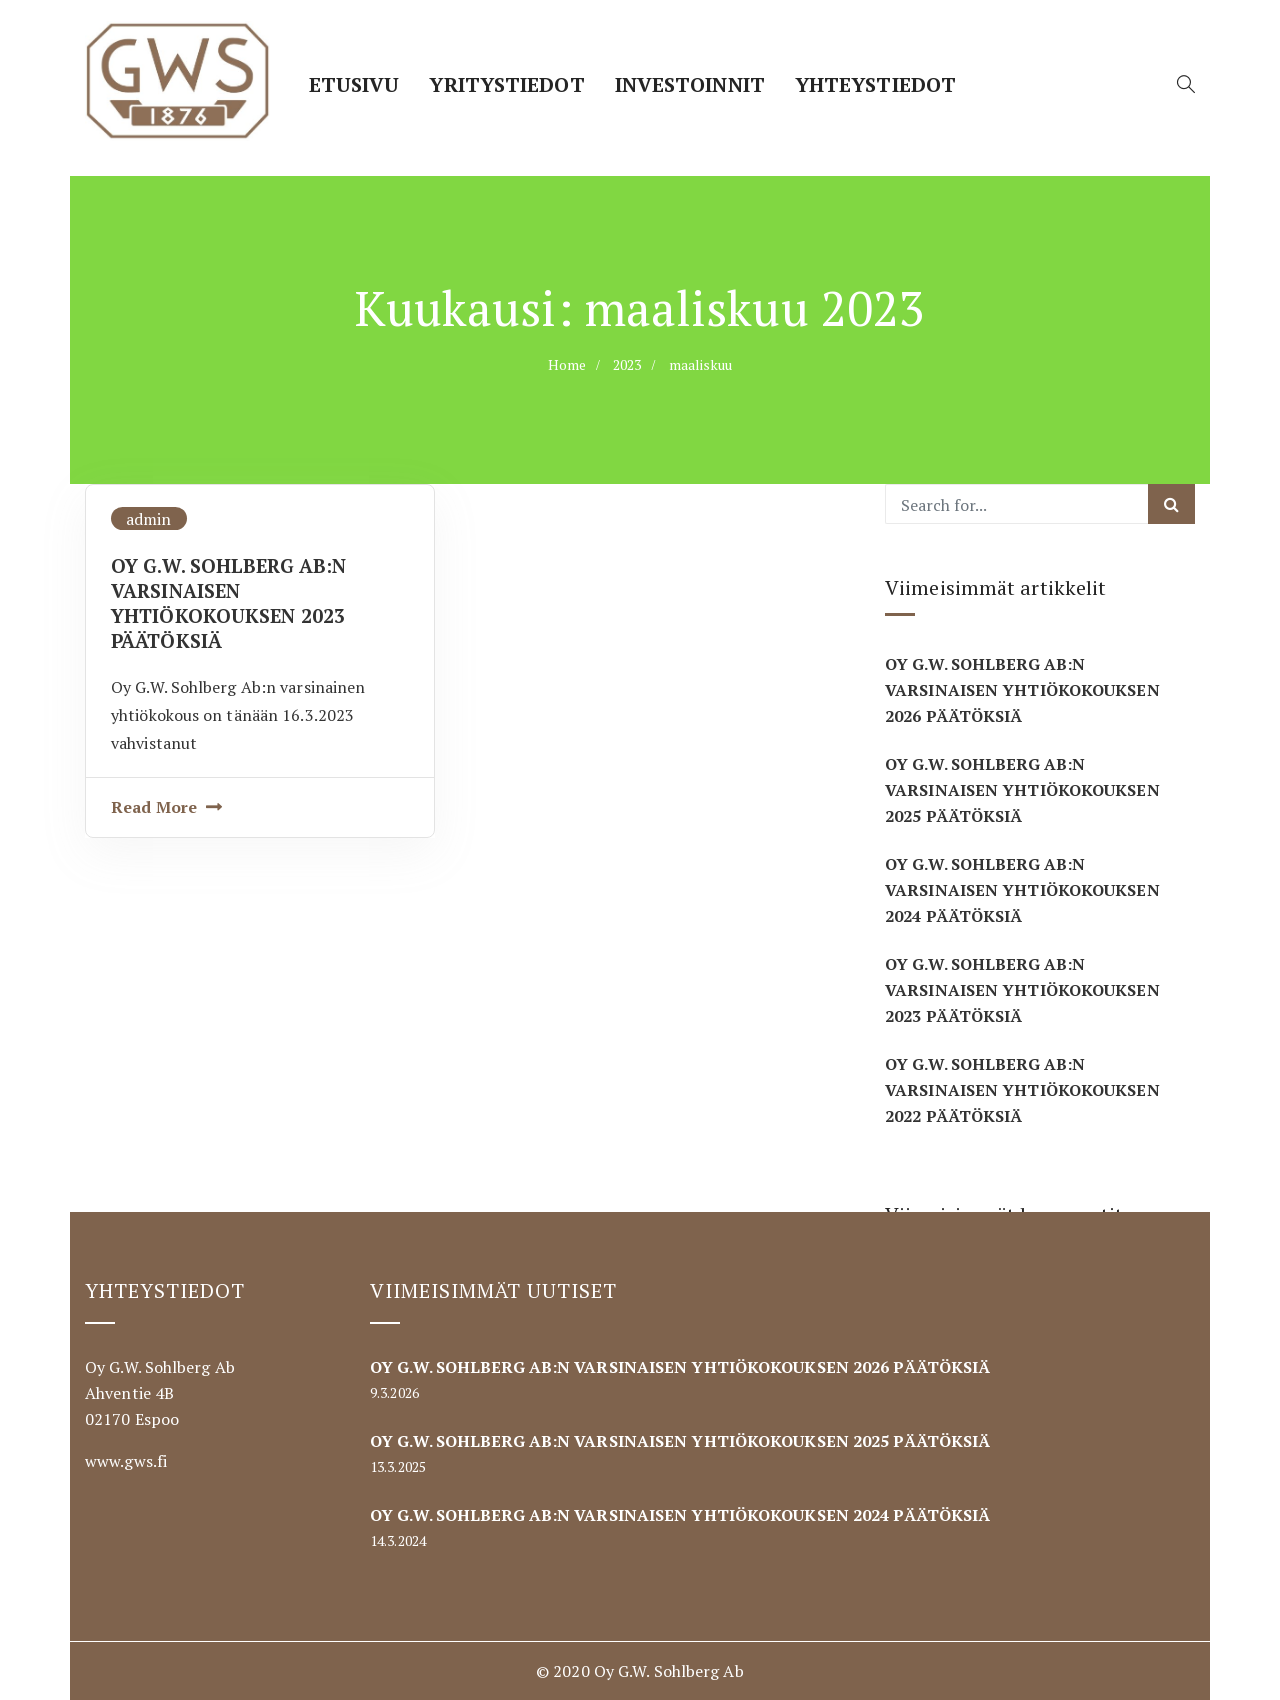 The width and height of the screenshot is (1280, 1700). Describe the element at coordinates (690, 84) in the screenshot. I see `Investoinnit` at that location.